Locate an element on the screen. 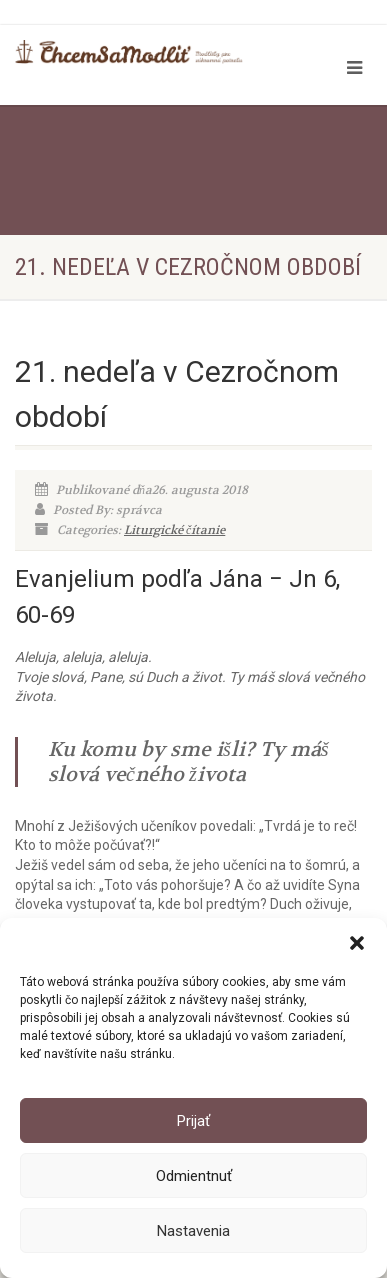 The width and height of the screenshot is (387, 1278). [button] is located at coordinates (357, 943).